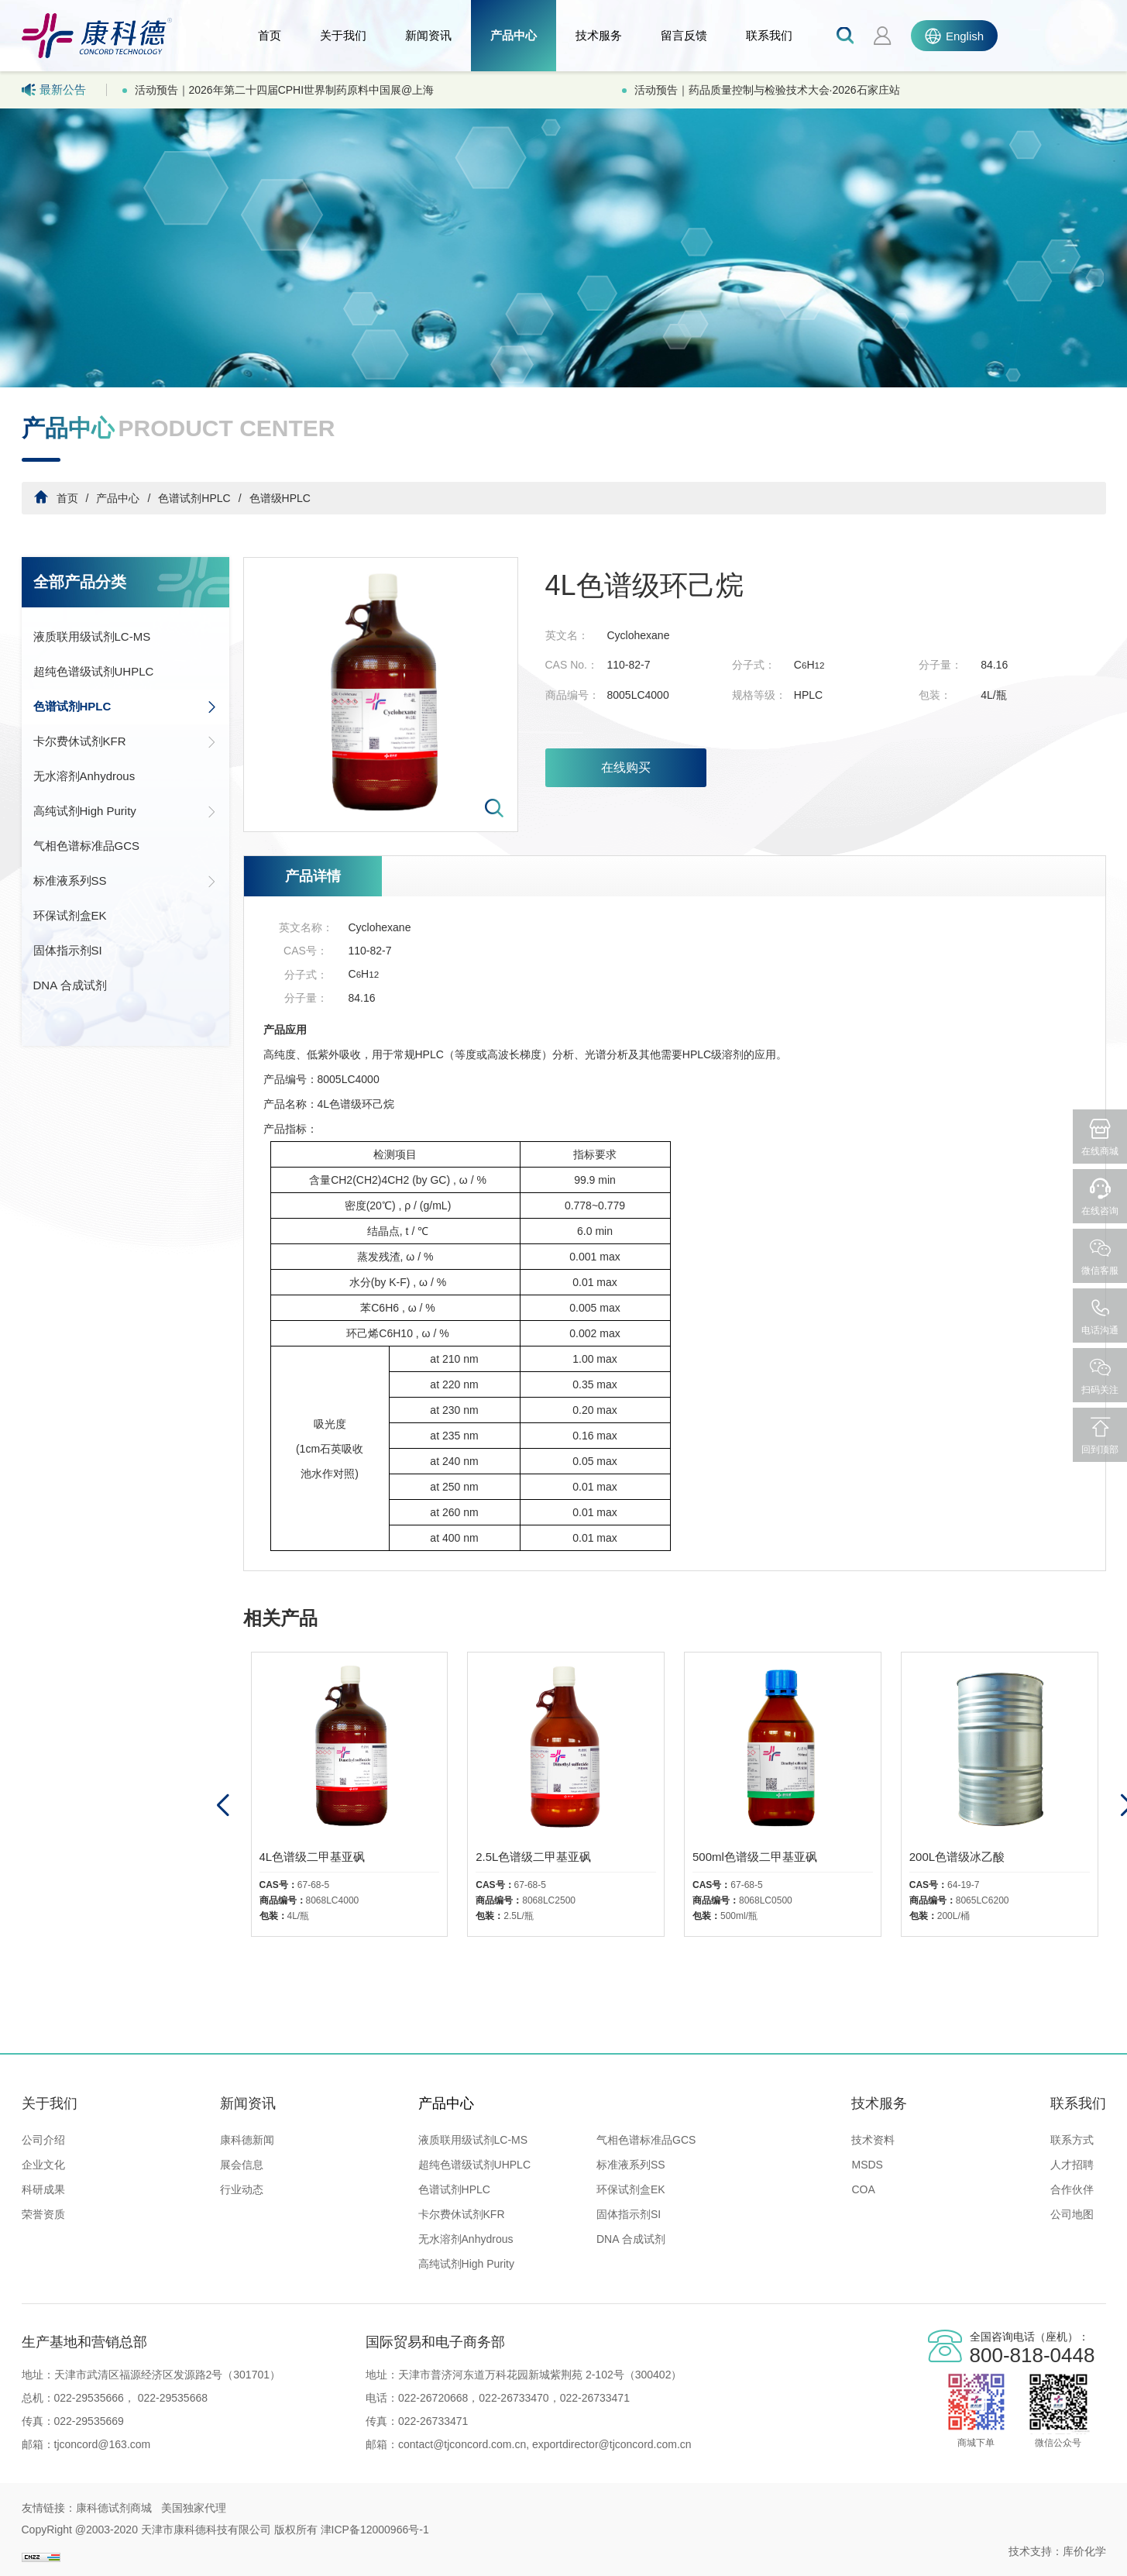  Describe the element at coordinates (626, 767) in the screenshot. I see `在线购买` at that location.